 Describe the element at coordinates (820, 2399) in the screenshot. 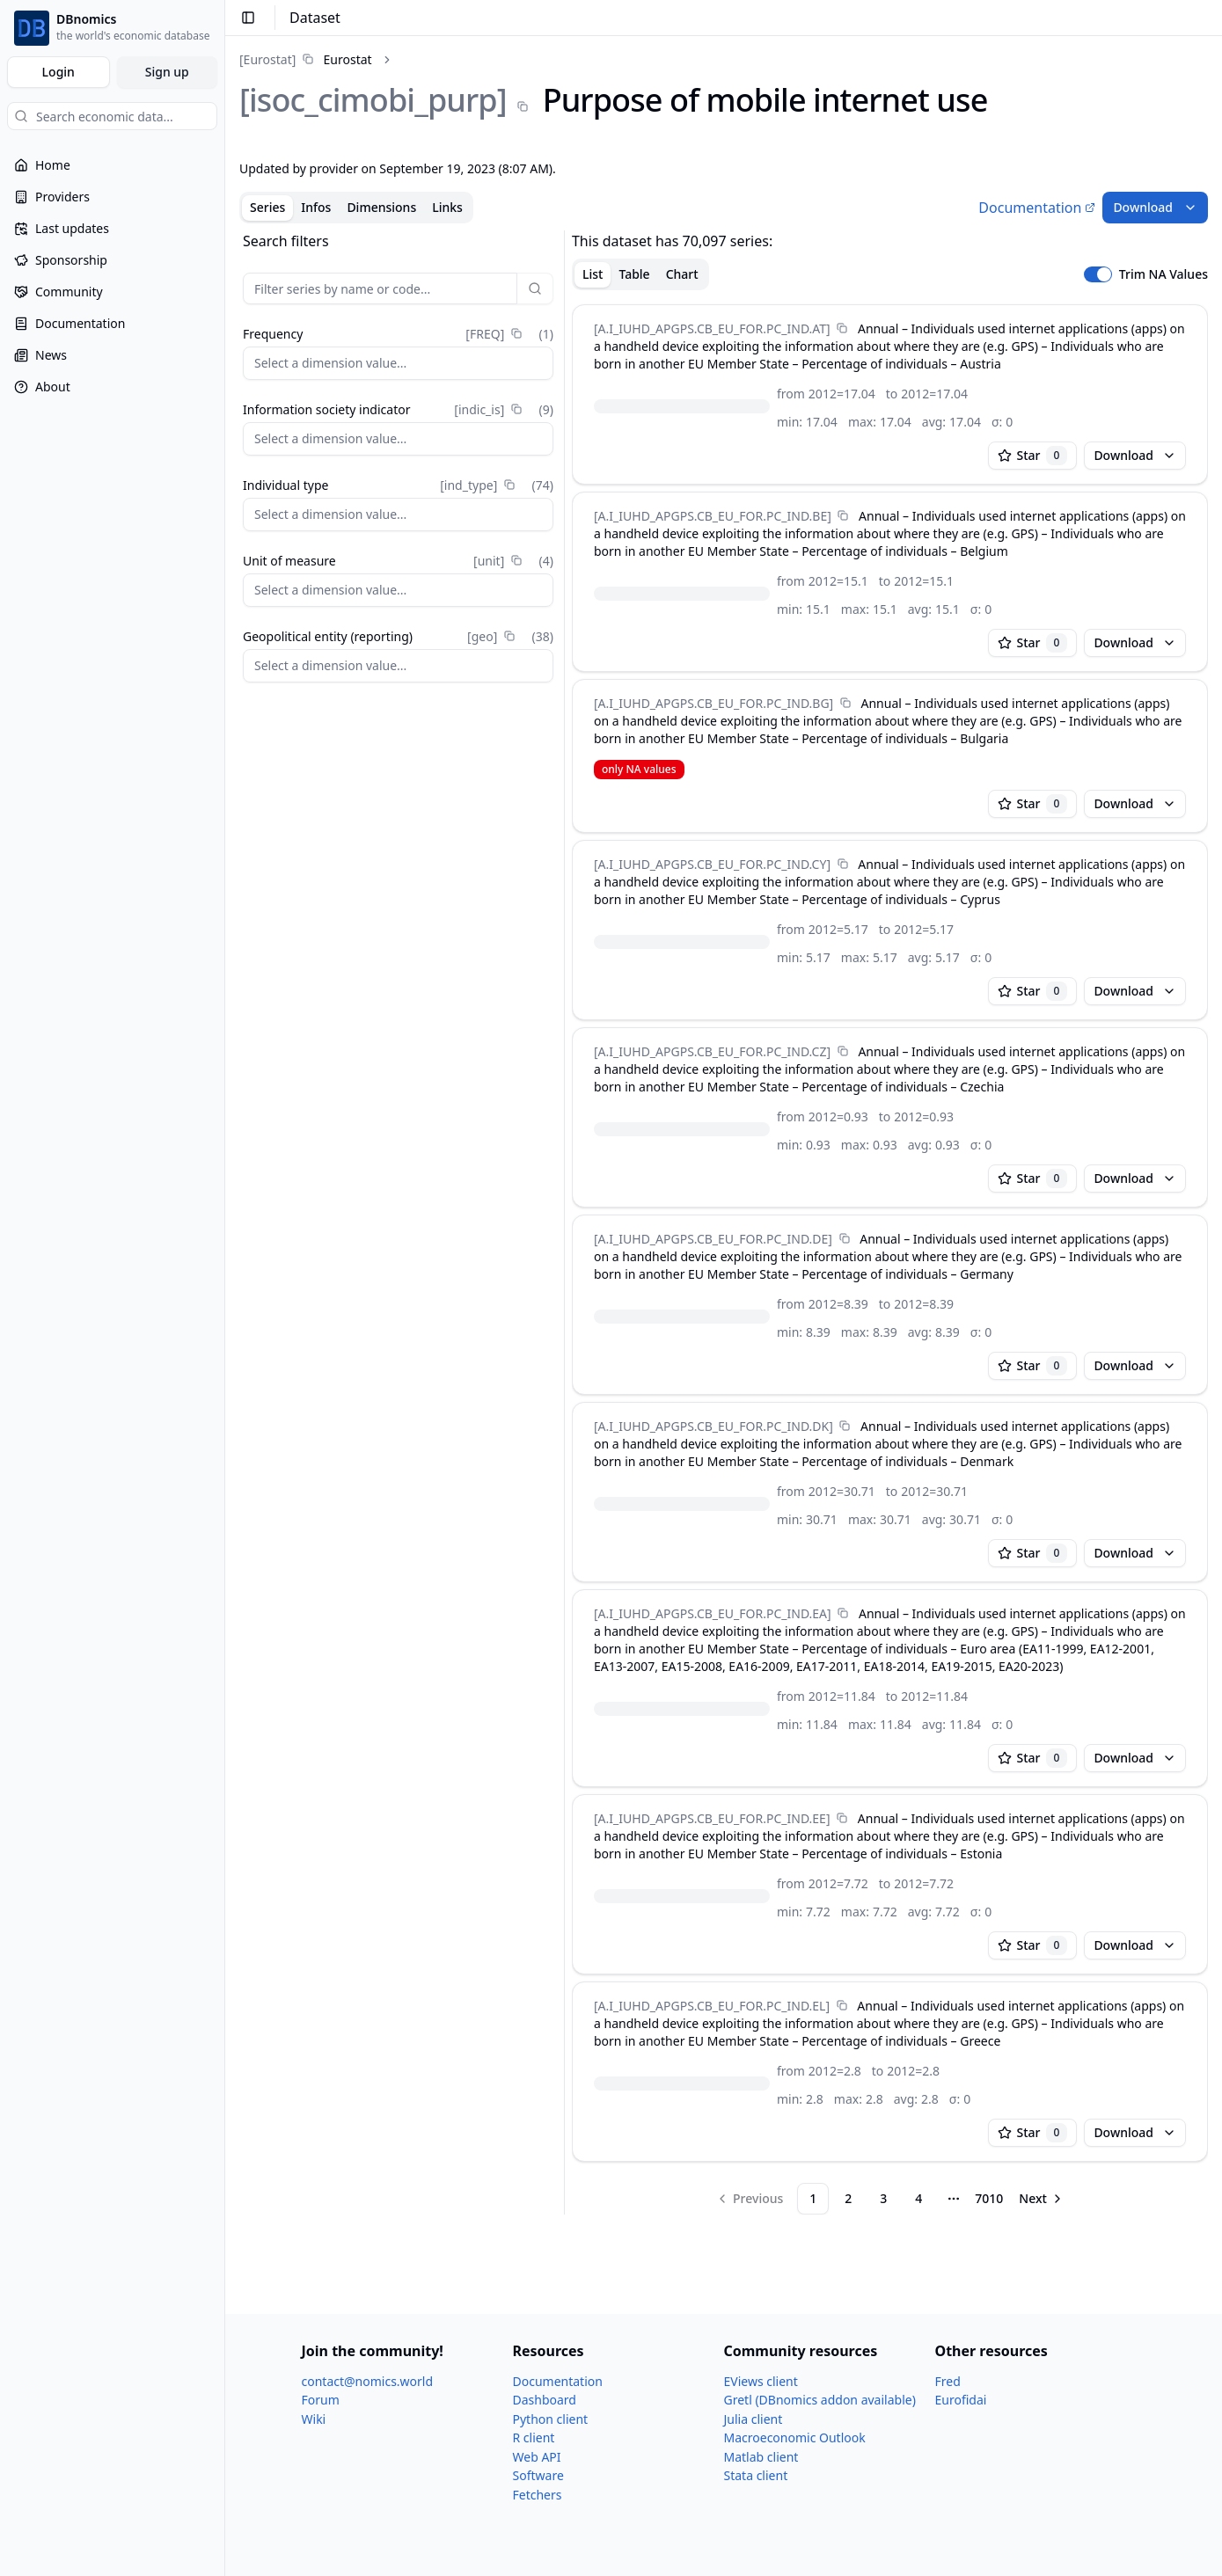

I see `Gretl (DBnomics addon available)` at that location.